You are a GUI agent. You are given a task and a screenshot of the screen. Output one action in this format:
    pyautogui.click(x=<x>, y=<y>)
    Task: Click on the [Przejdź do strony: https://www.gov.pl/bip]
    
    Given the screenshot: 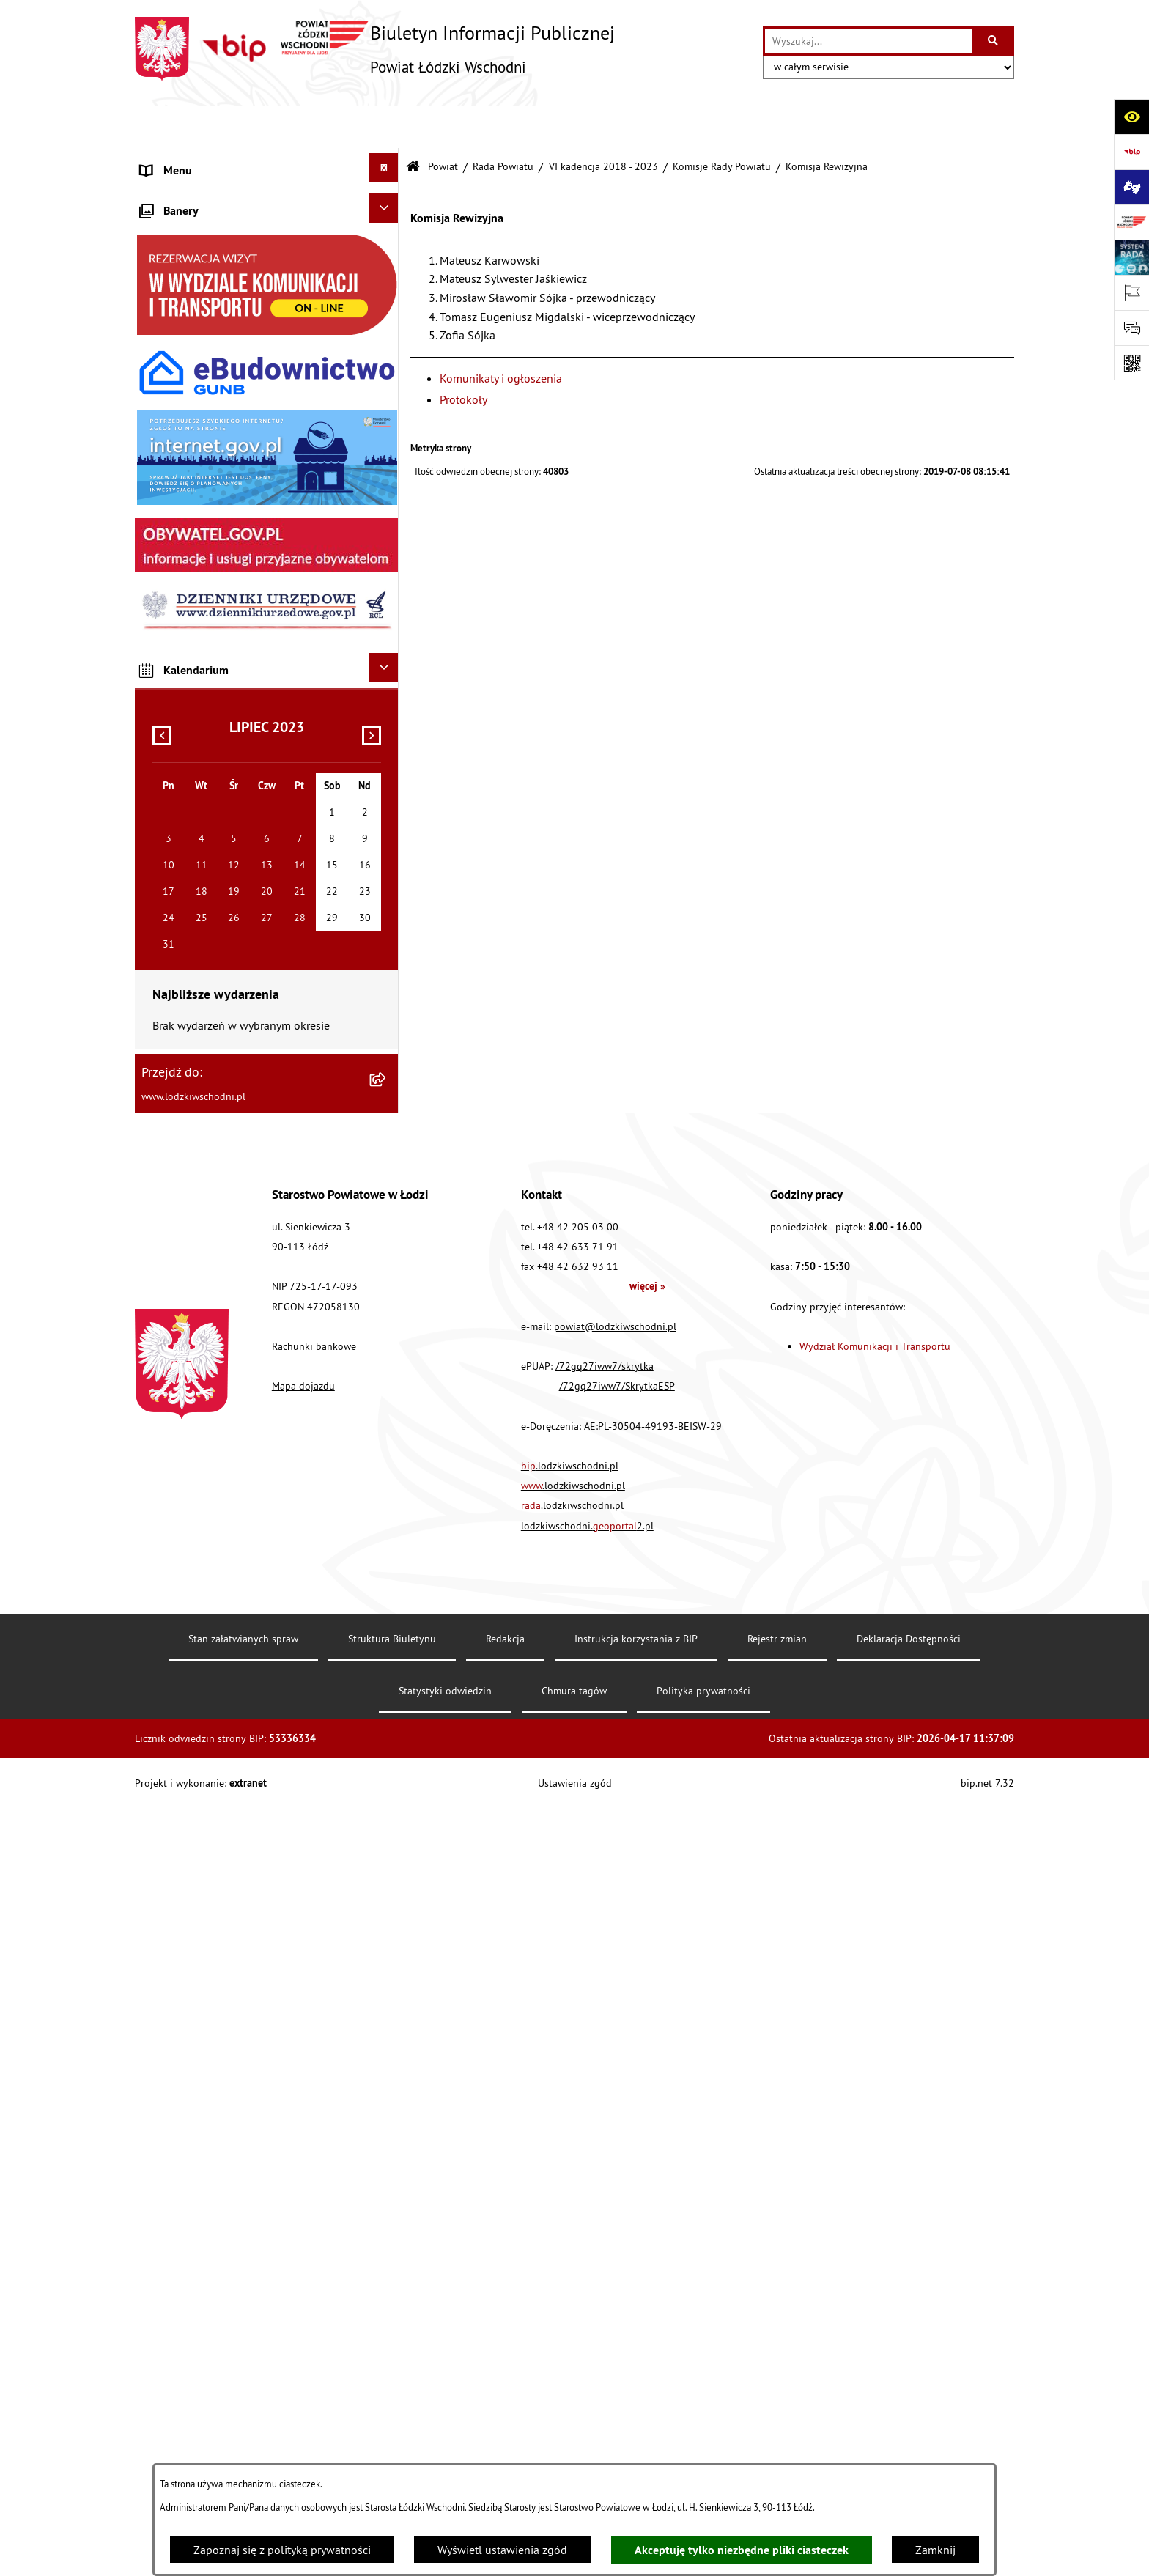 What is the action you would take?
    pyautogui.click(x=1131, y=151)
    